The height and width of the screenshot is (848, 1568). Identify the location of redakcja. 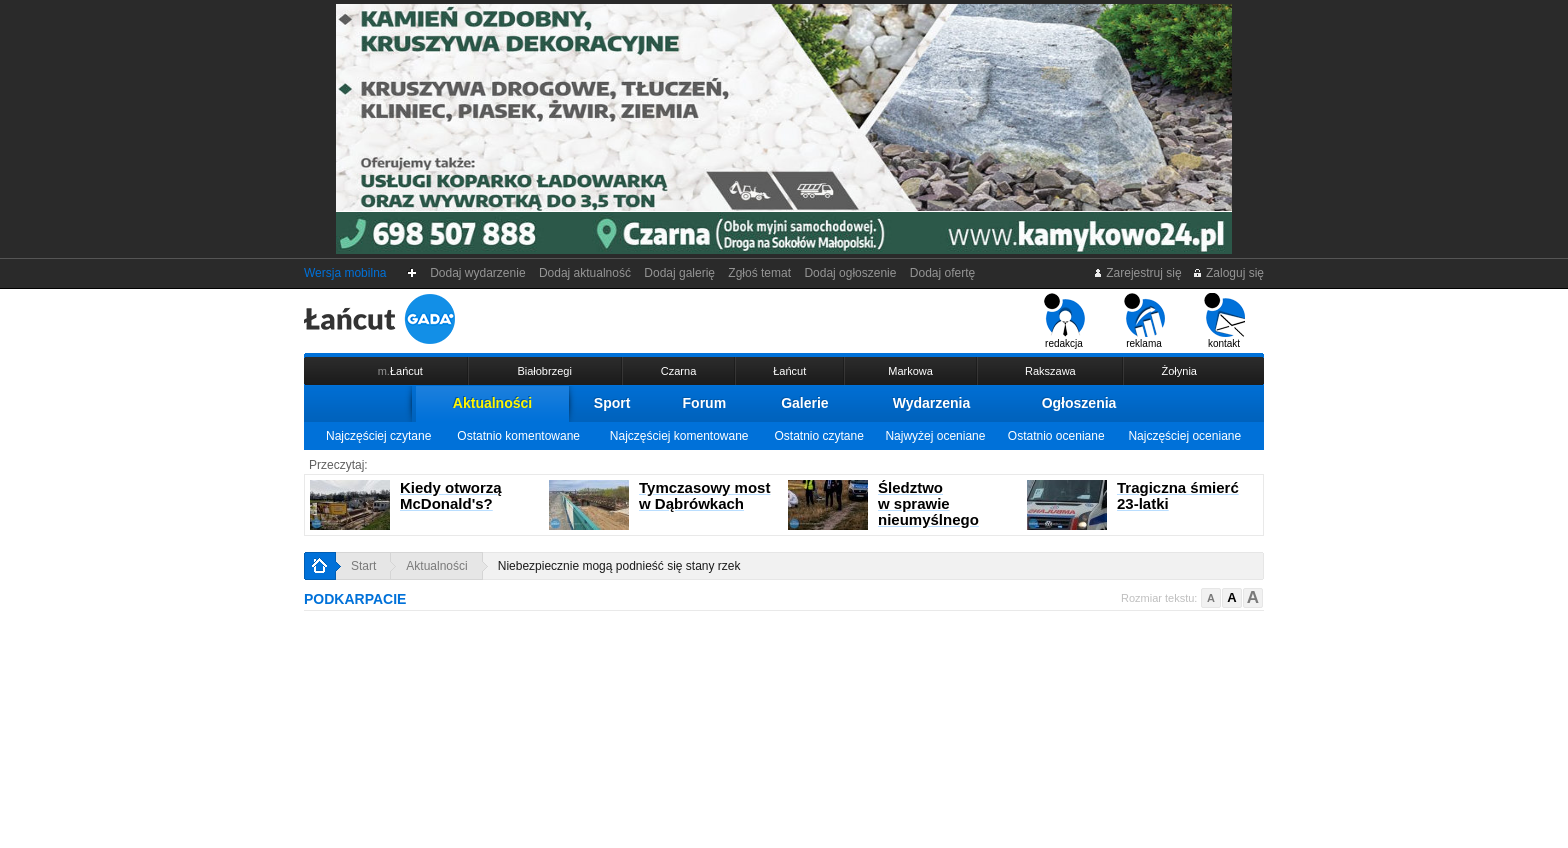
(1064, 321).